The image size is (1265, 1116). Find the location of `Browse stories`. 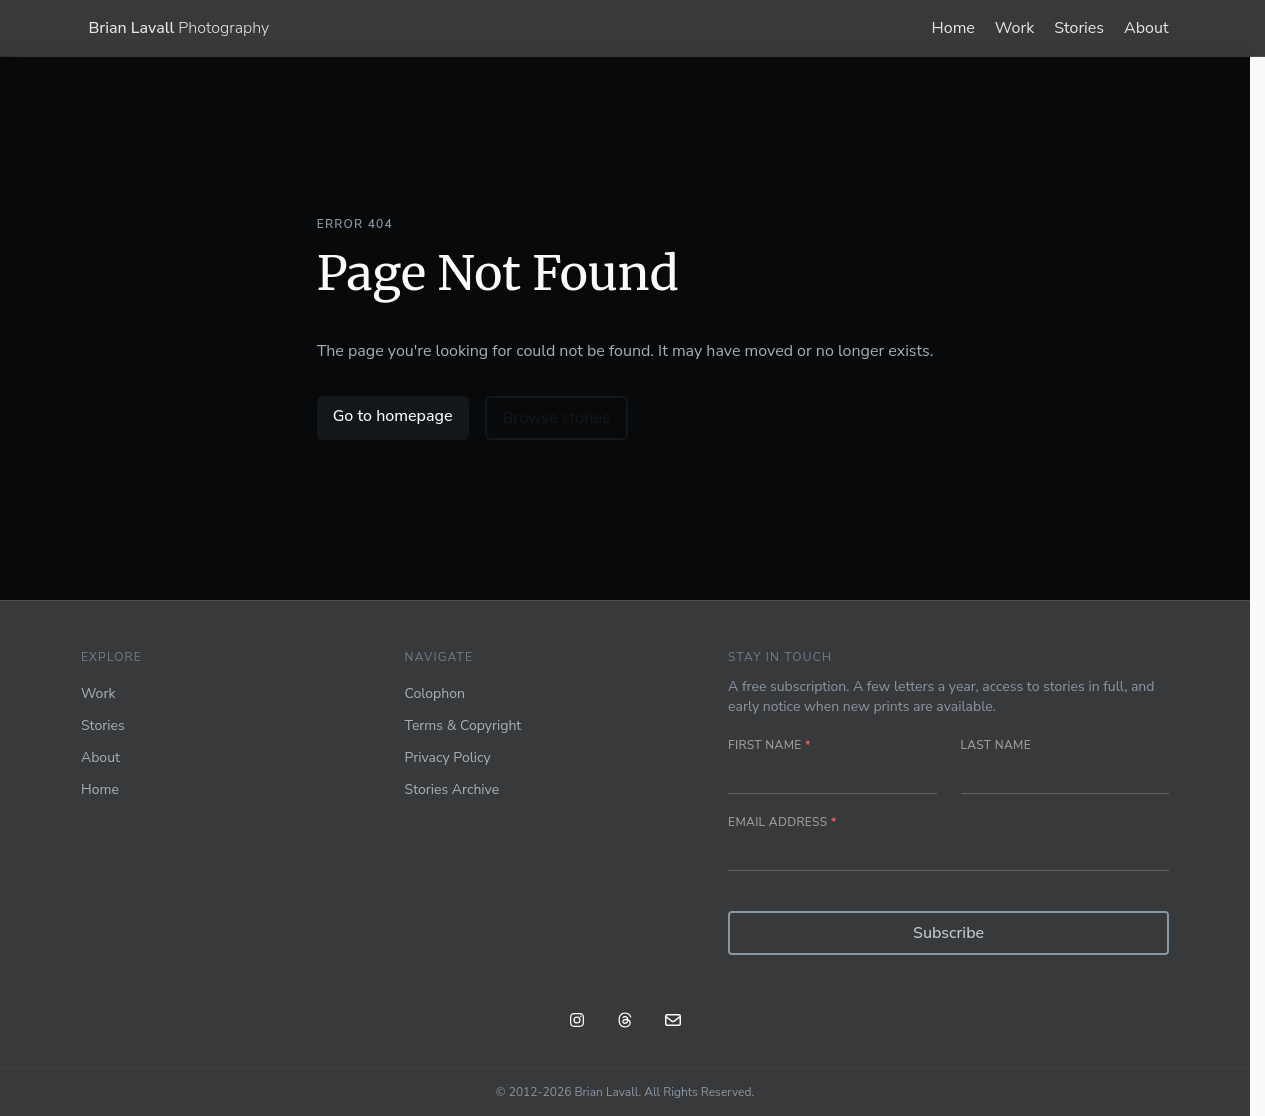

Browse stories is located at coordinates (556, 418).